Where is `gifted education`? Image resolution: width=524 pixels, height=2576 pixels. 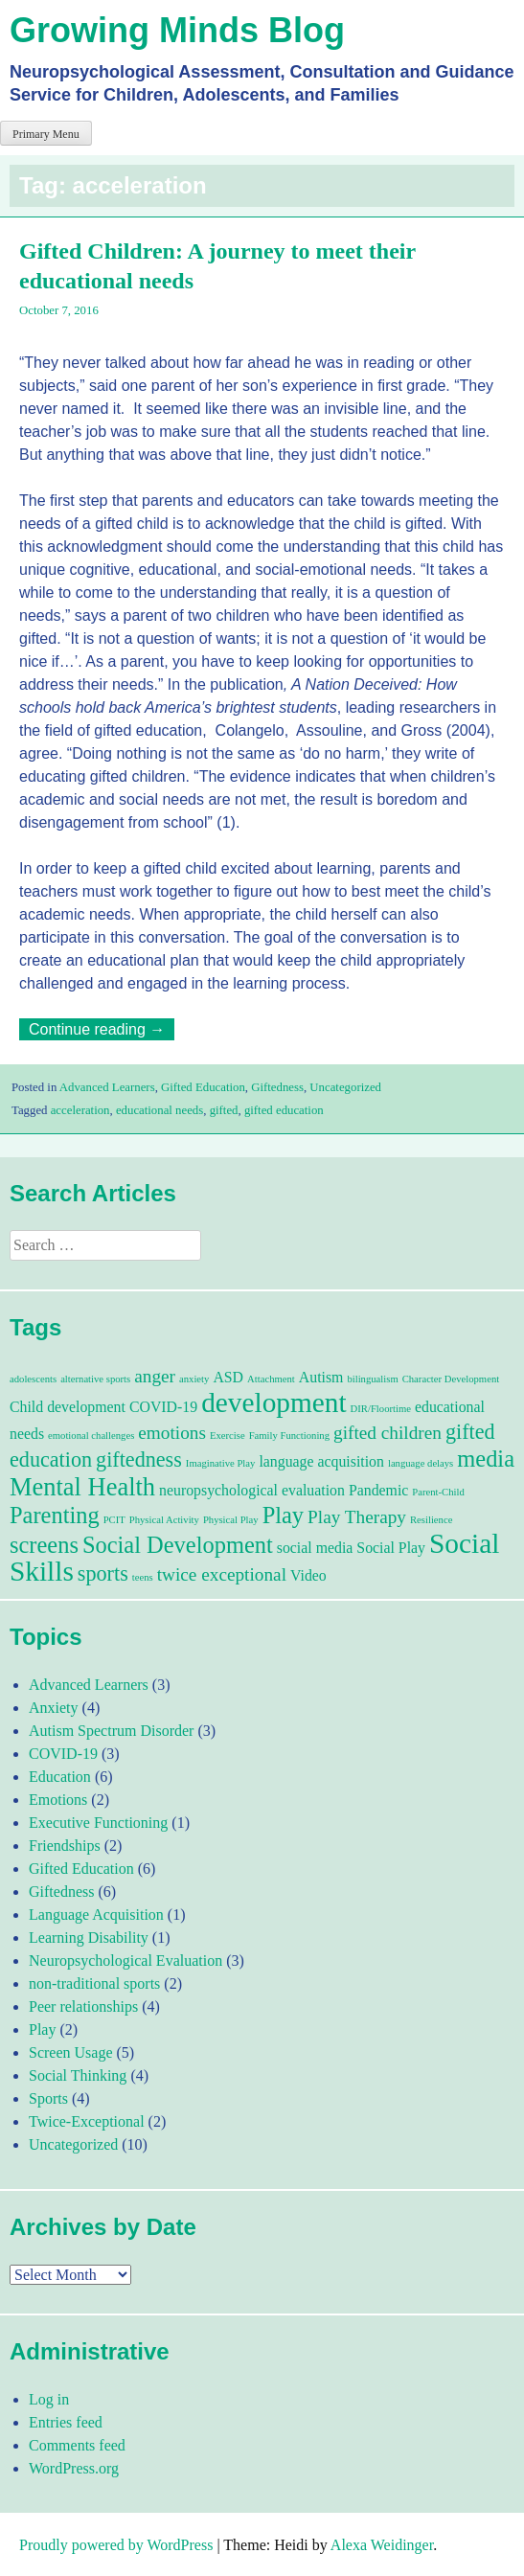 gifted education is located at coordinates (284, 1110).